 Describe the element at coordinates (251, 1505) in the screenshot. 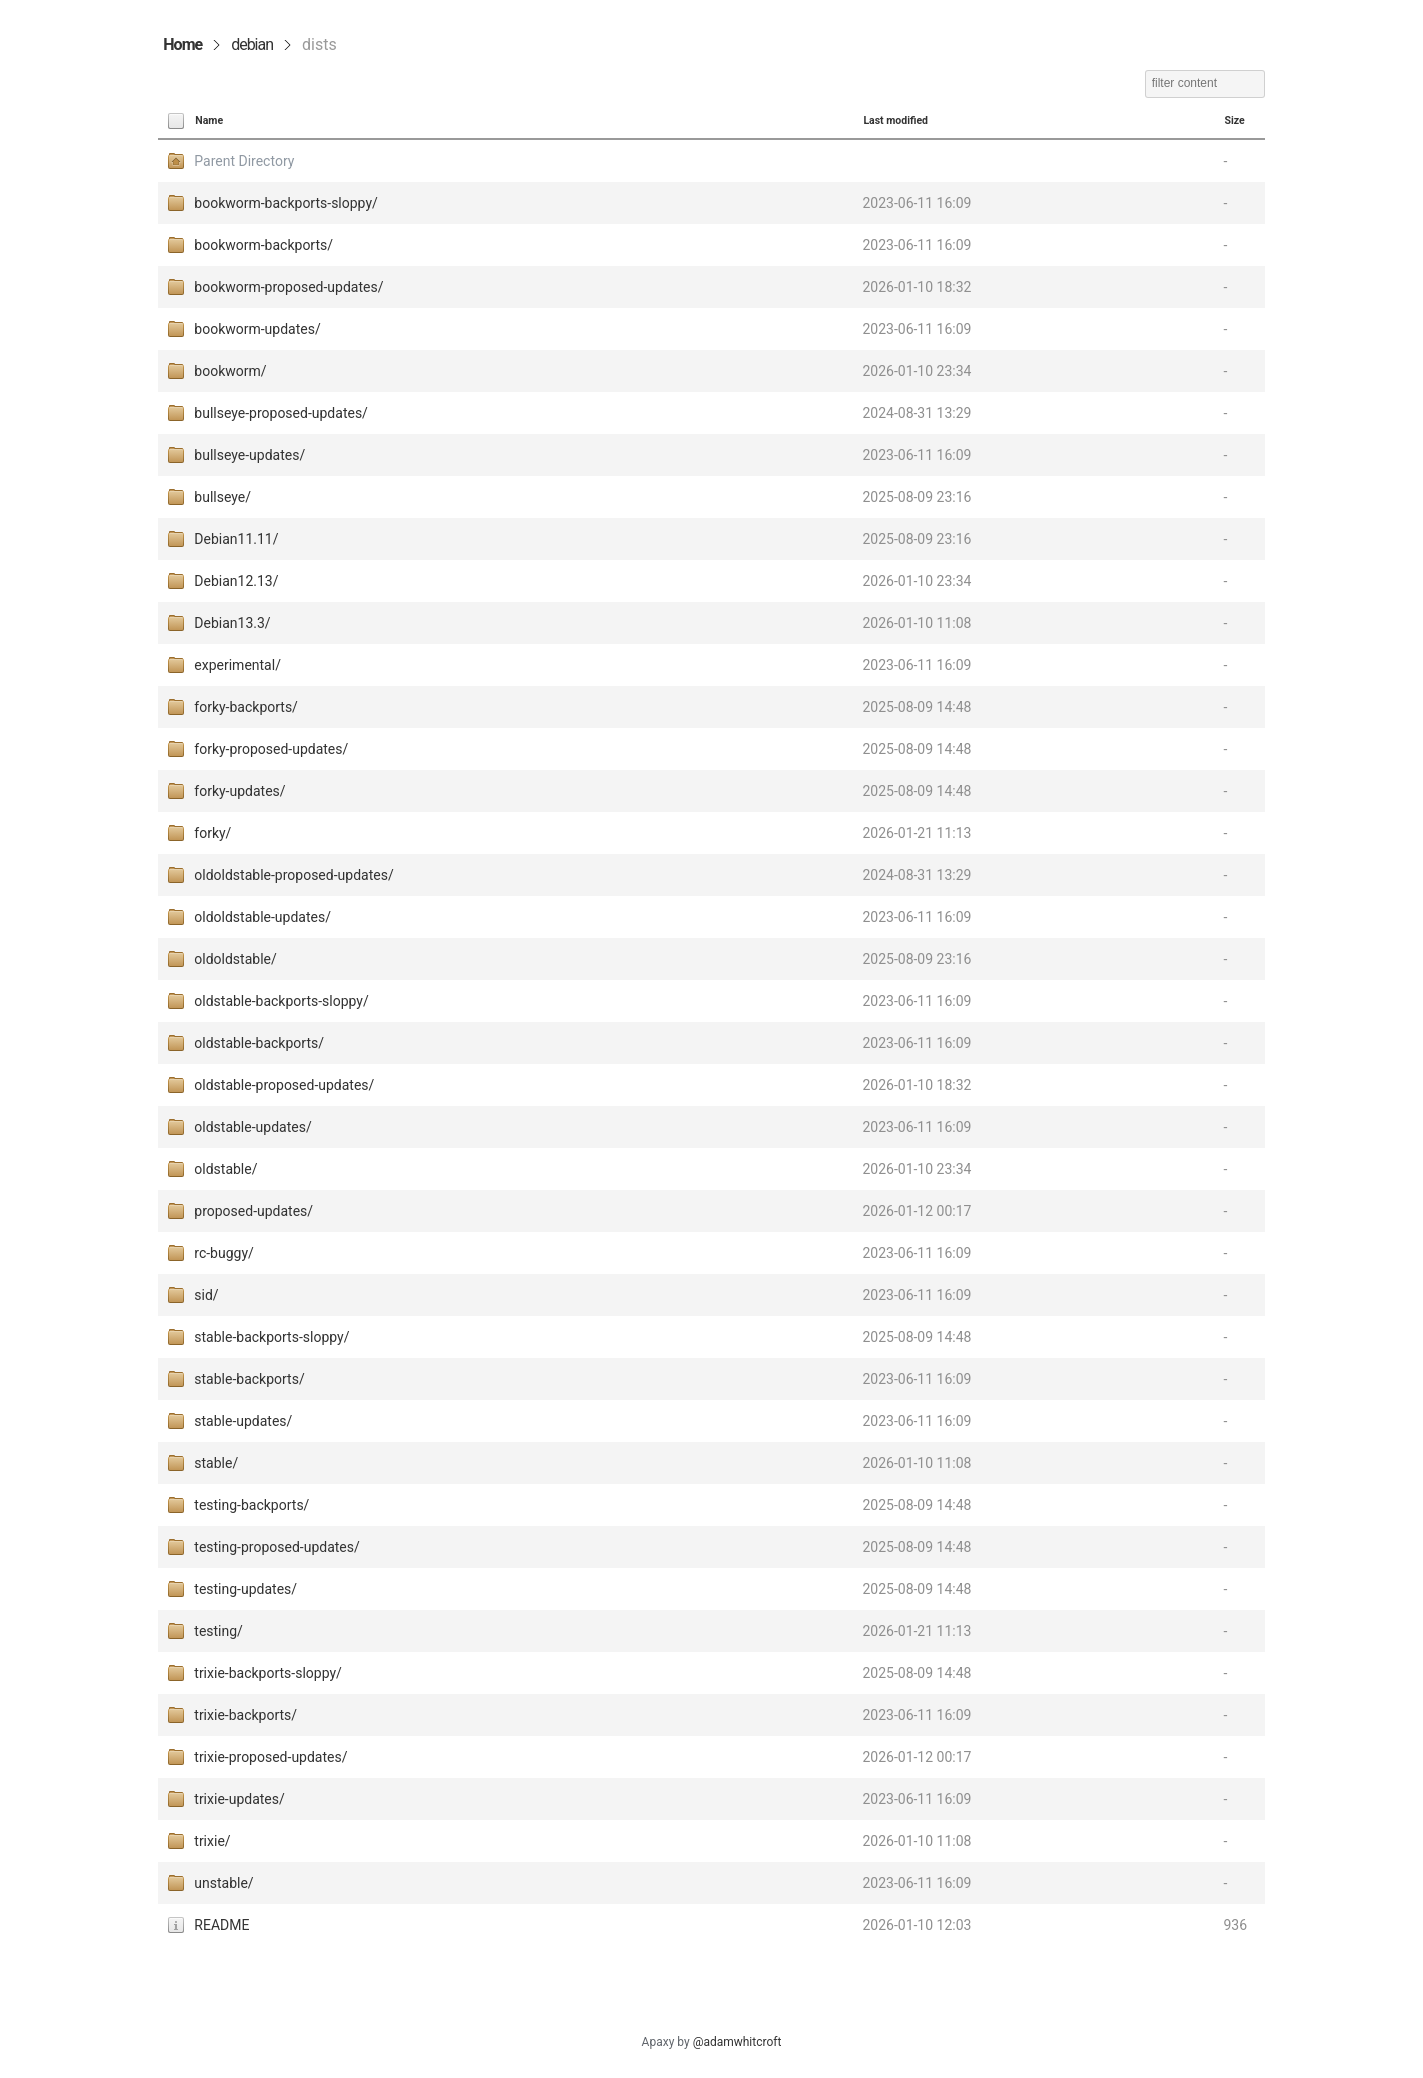

I see `testing-backports/` at that location.